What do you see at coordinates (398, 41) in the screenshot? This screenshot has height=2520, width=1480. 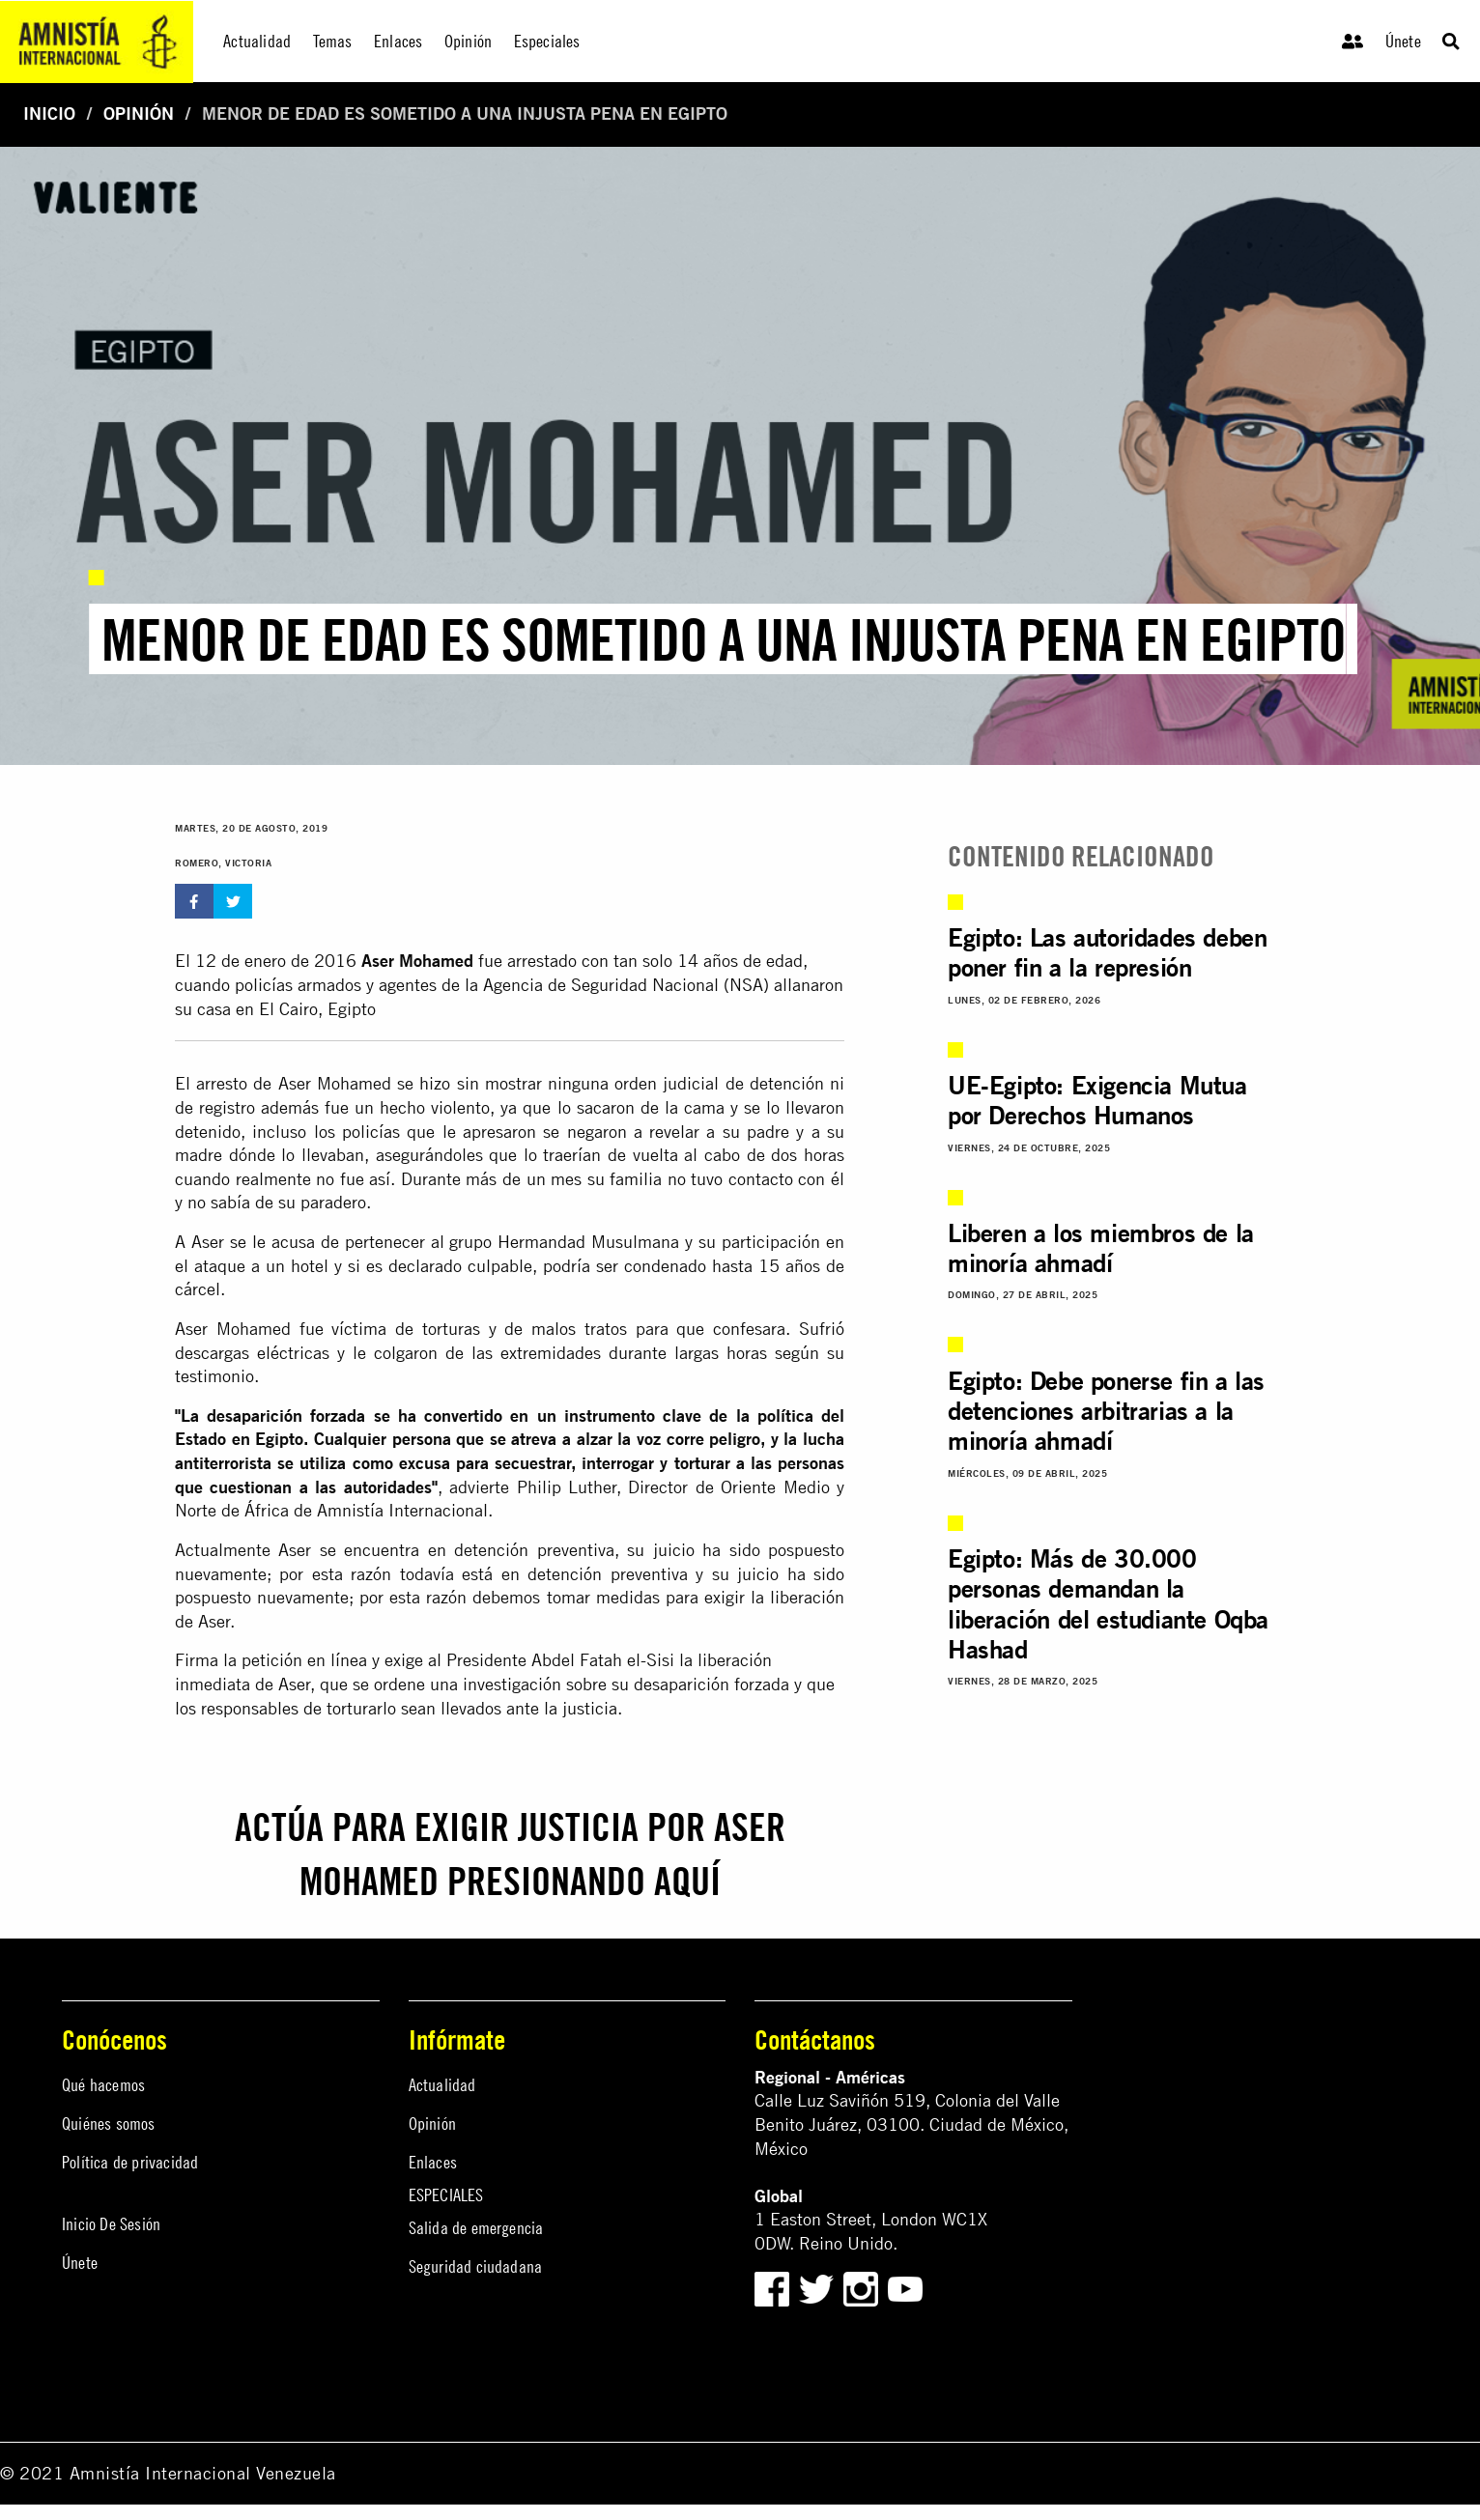 I see `Enlaces [menuitem]` at bounding box center [398, 41].